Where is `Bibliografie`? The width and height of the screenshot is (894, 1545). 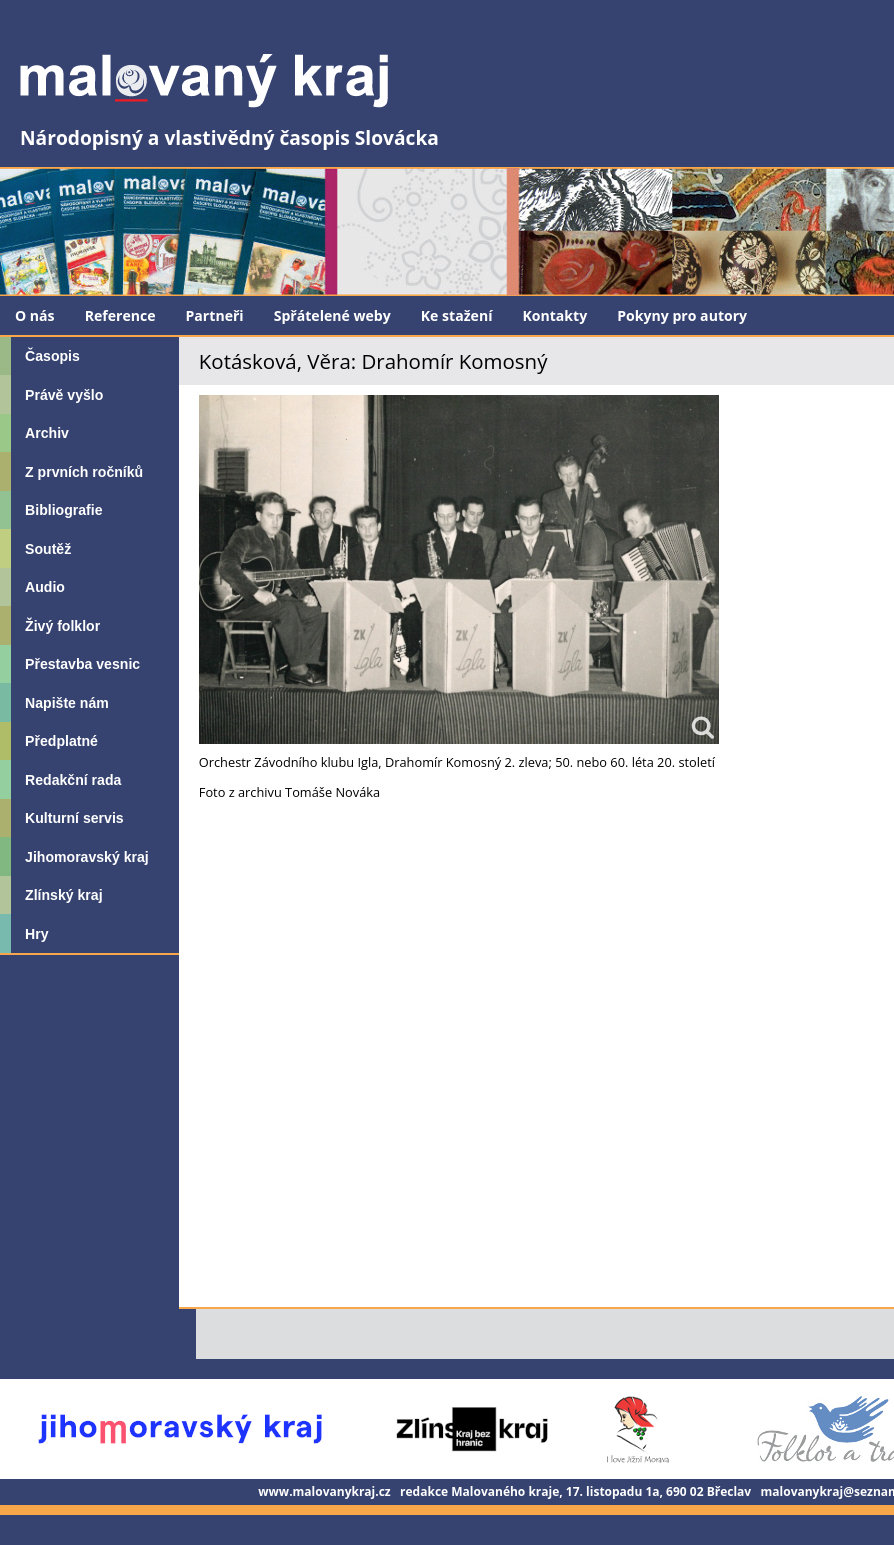 Bibliografie is located at coordinates (63, 510).